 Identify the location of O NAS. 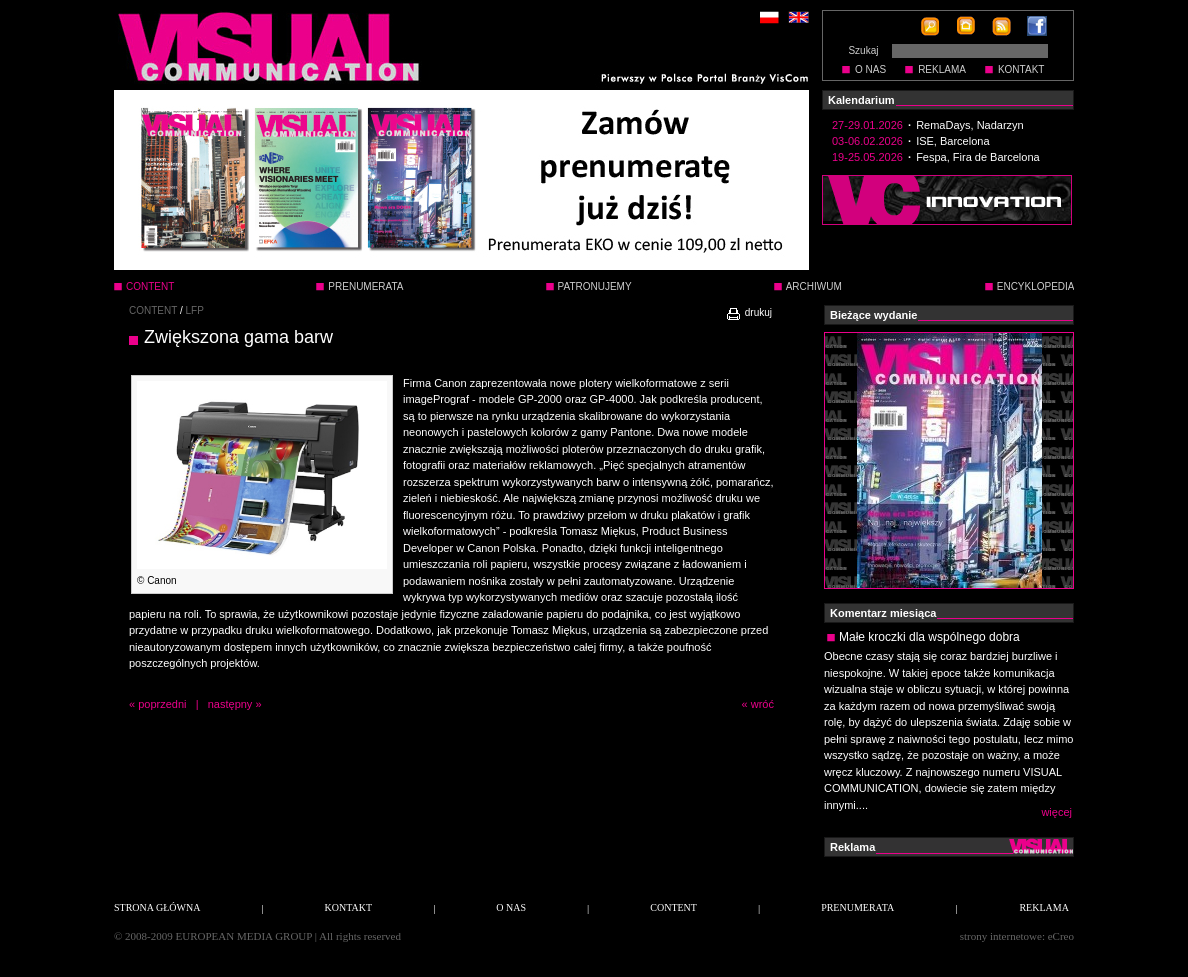
(870, 69).